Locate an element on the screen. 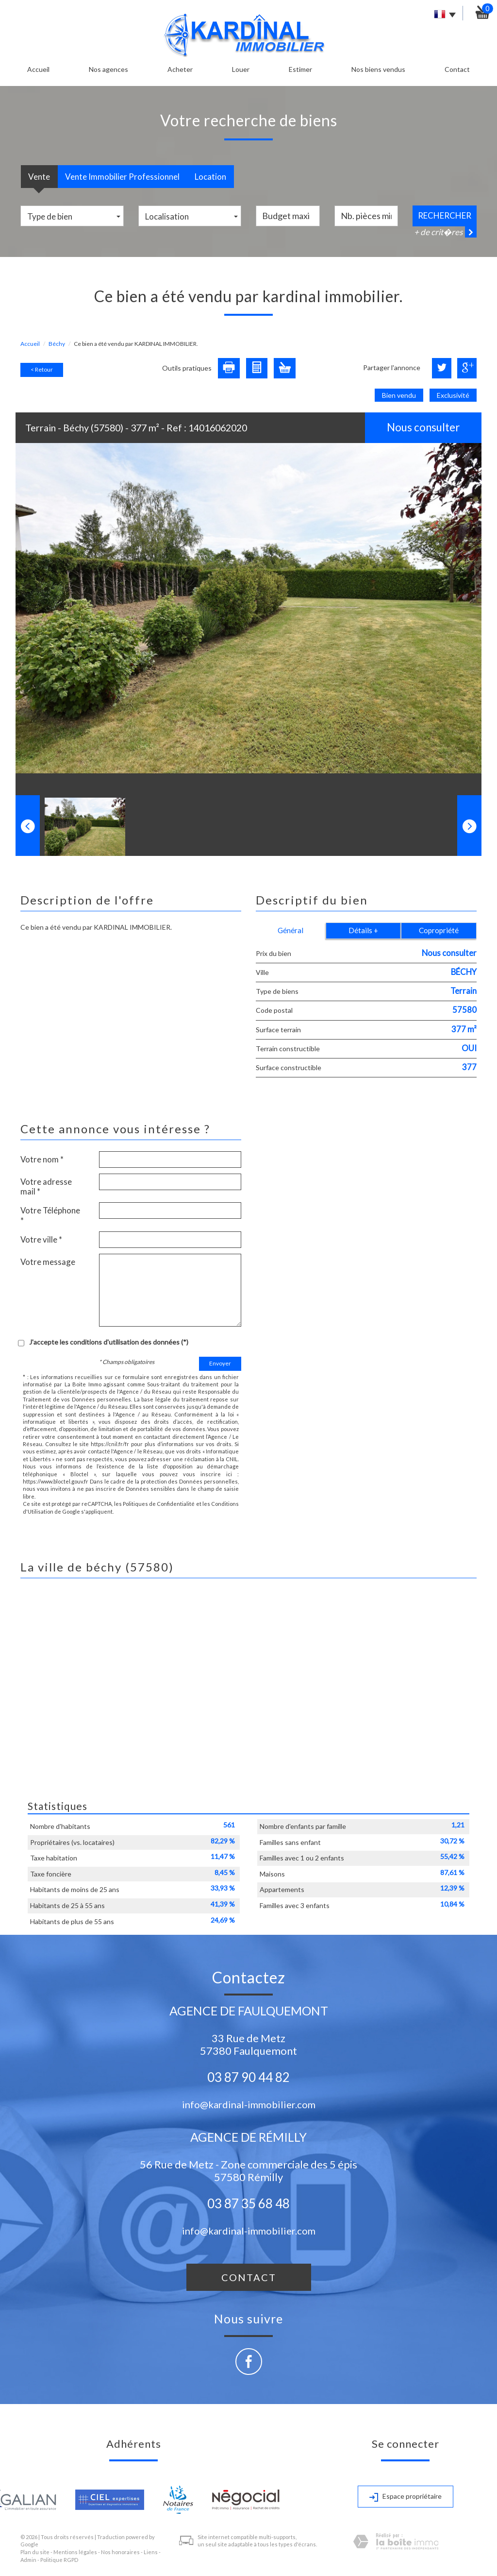  Mentions légales is located at coordinates (75, 2552).